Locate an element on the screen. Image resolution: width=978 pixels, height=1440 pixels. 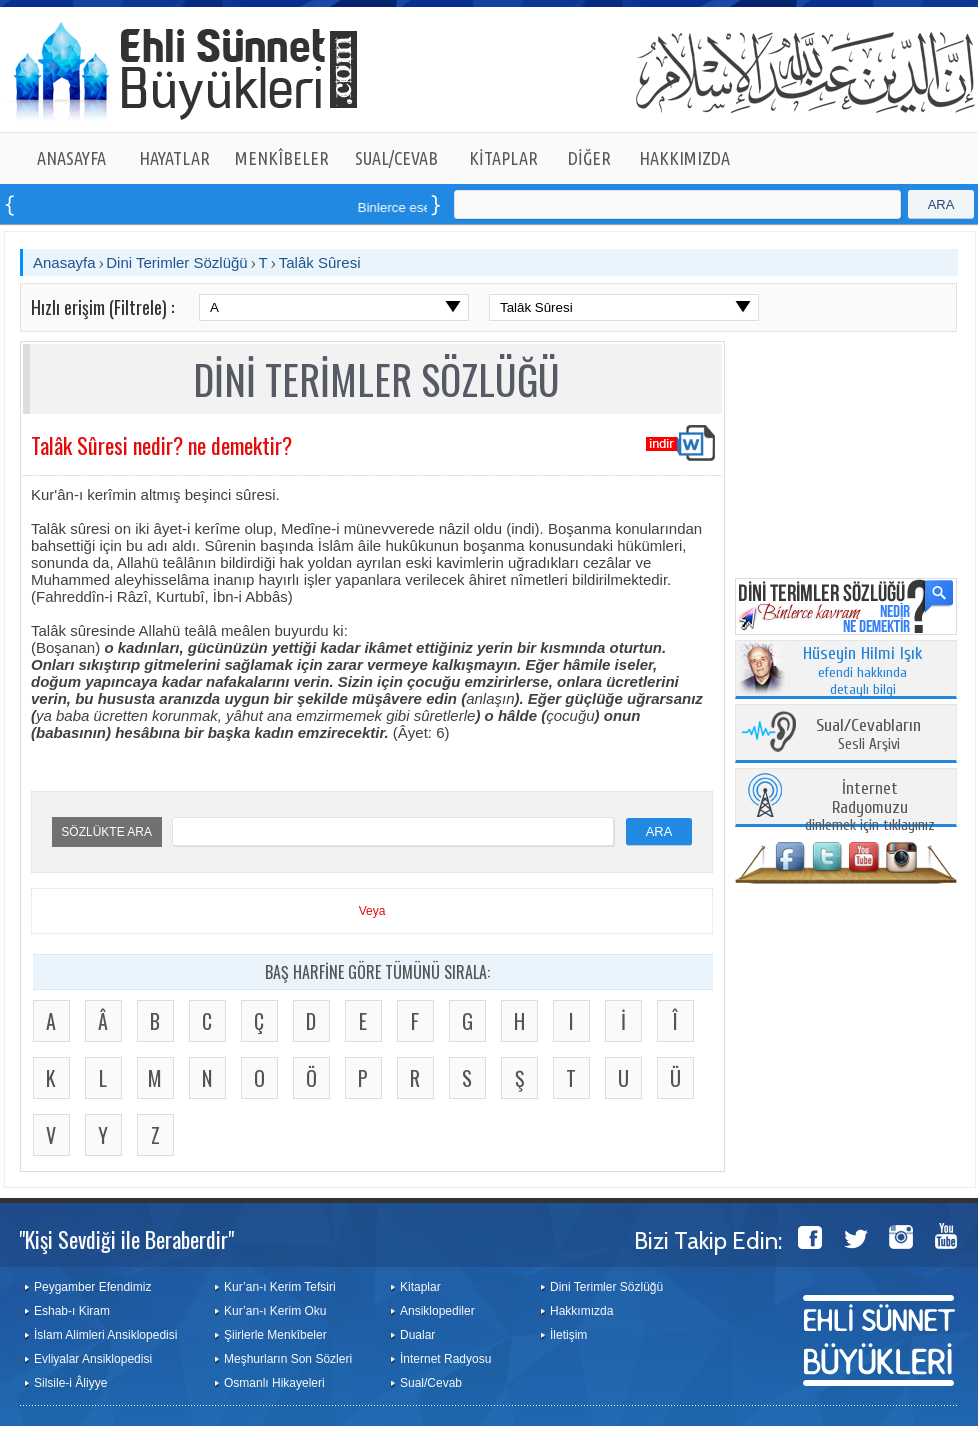
Eshab-ı Kiram is located at coordinates (72, 1311).